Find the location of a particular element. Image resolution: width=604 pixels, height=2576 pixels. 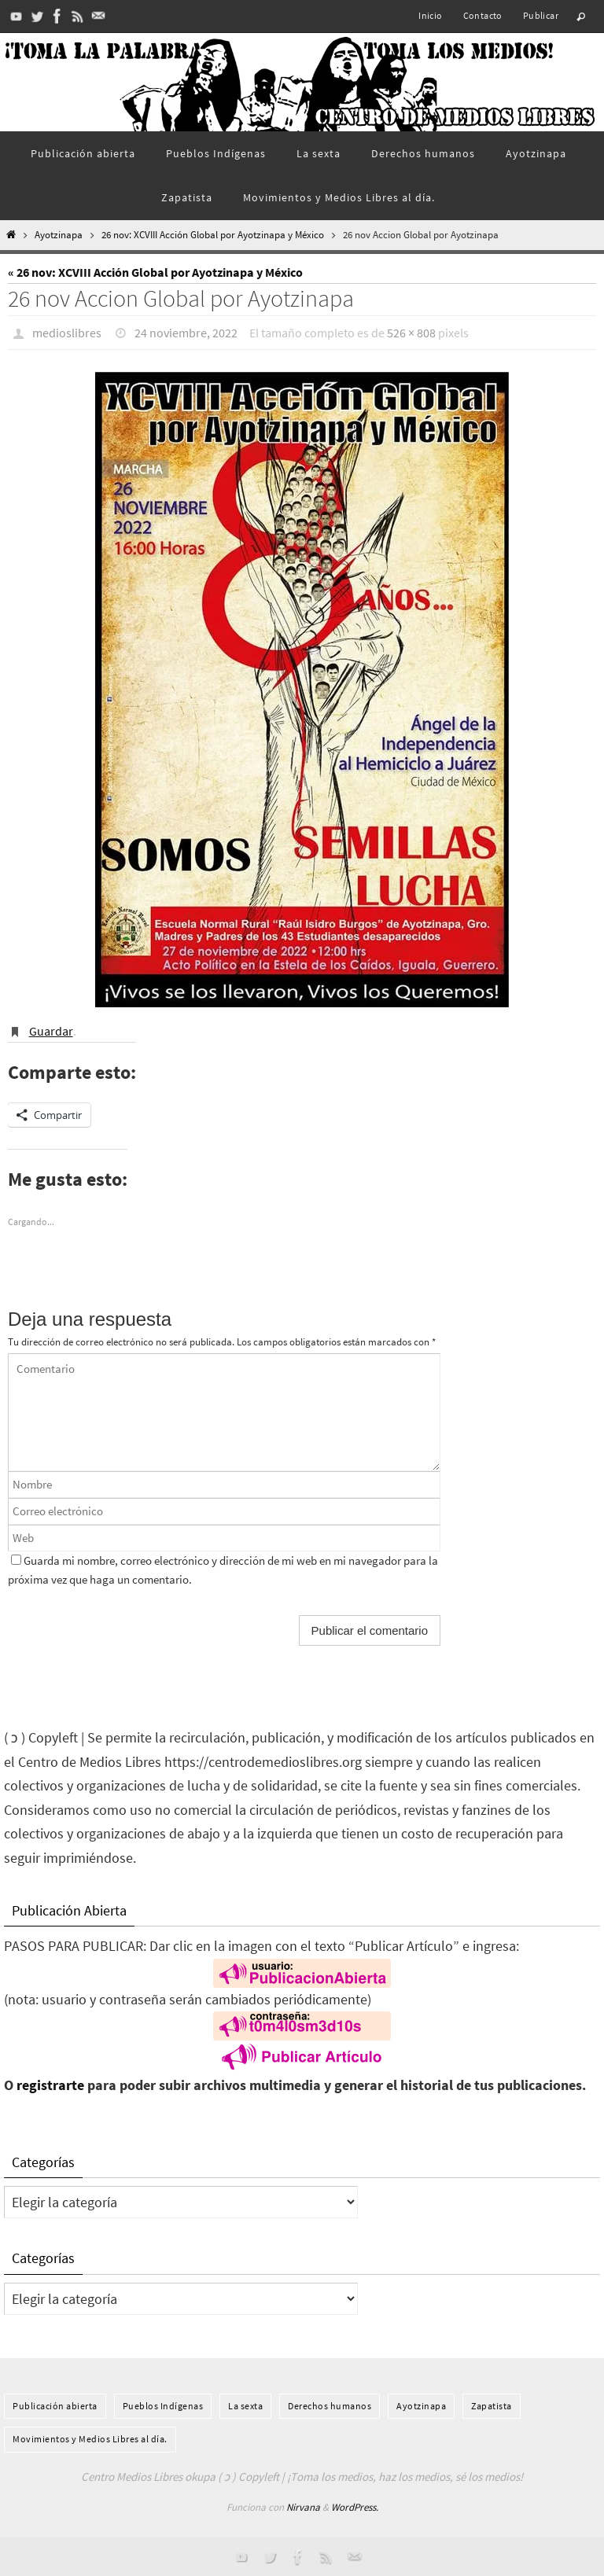

WordPress. is located at coordinates (354, 2507).